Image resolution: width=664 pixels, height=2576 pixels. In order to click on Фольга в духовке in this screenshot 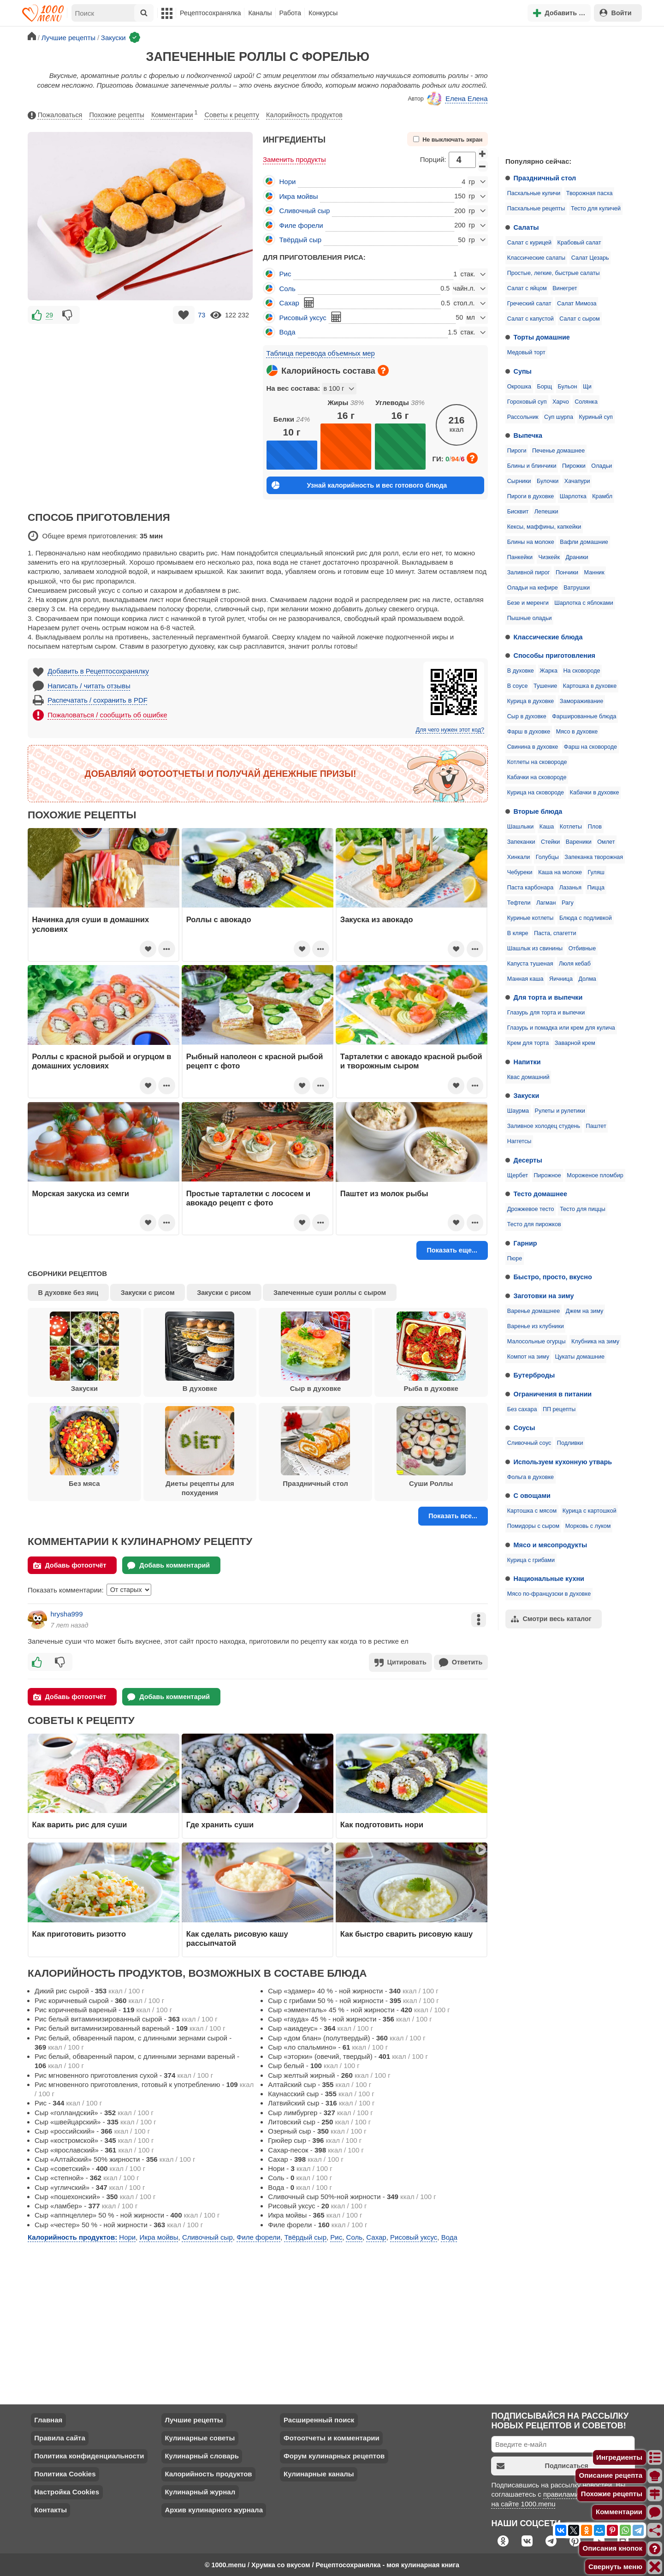, I will do `click(530, 1477)`.